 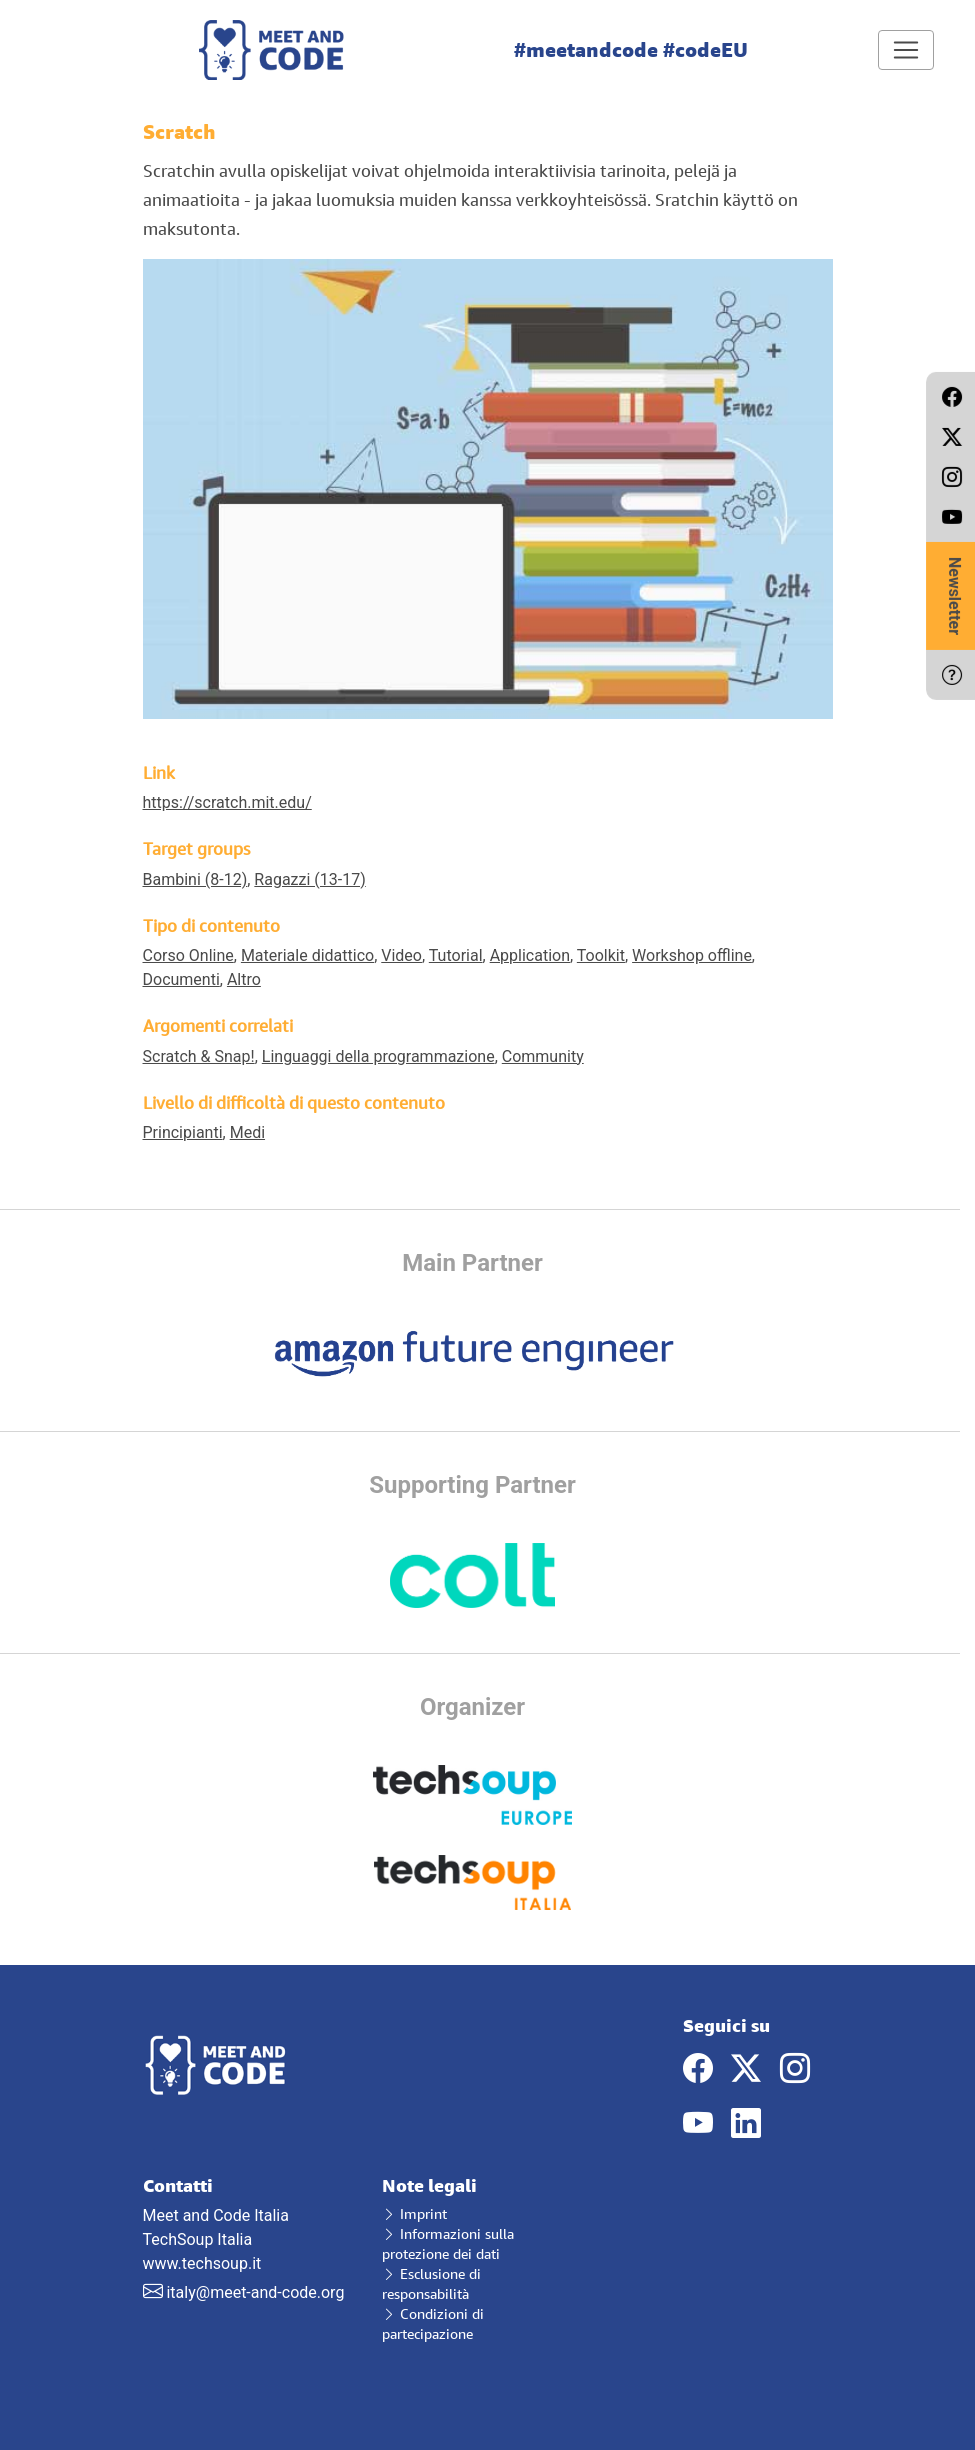 I want to click on Community, so click(x=543, y=1056).